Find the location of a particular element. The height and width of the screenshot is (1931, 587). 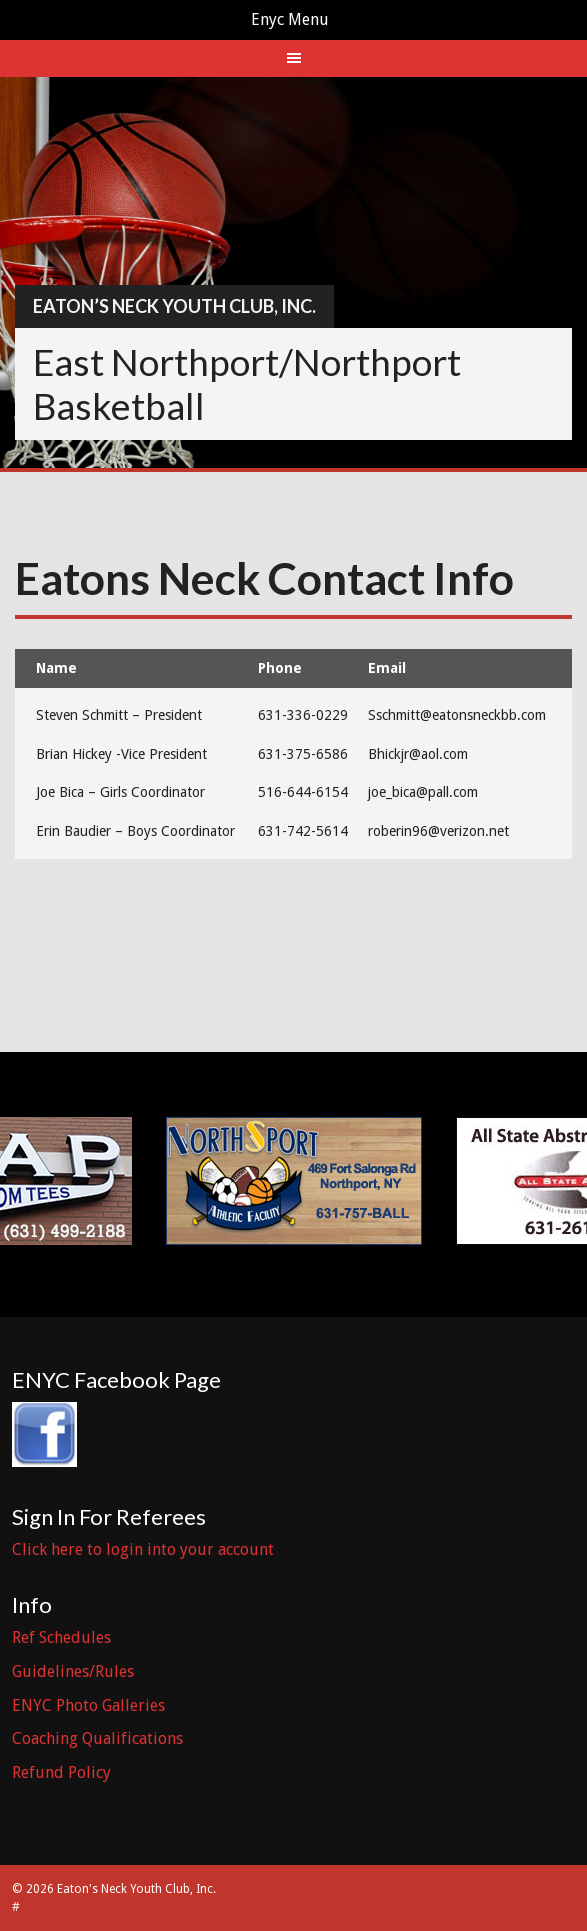

ENYC Photo Galleries is located at coordinates (88, 1705).